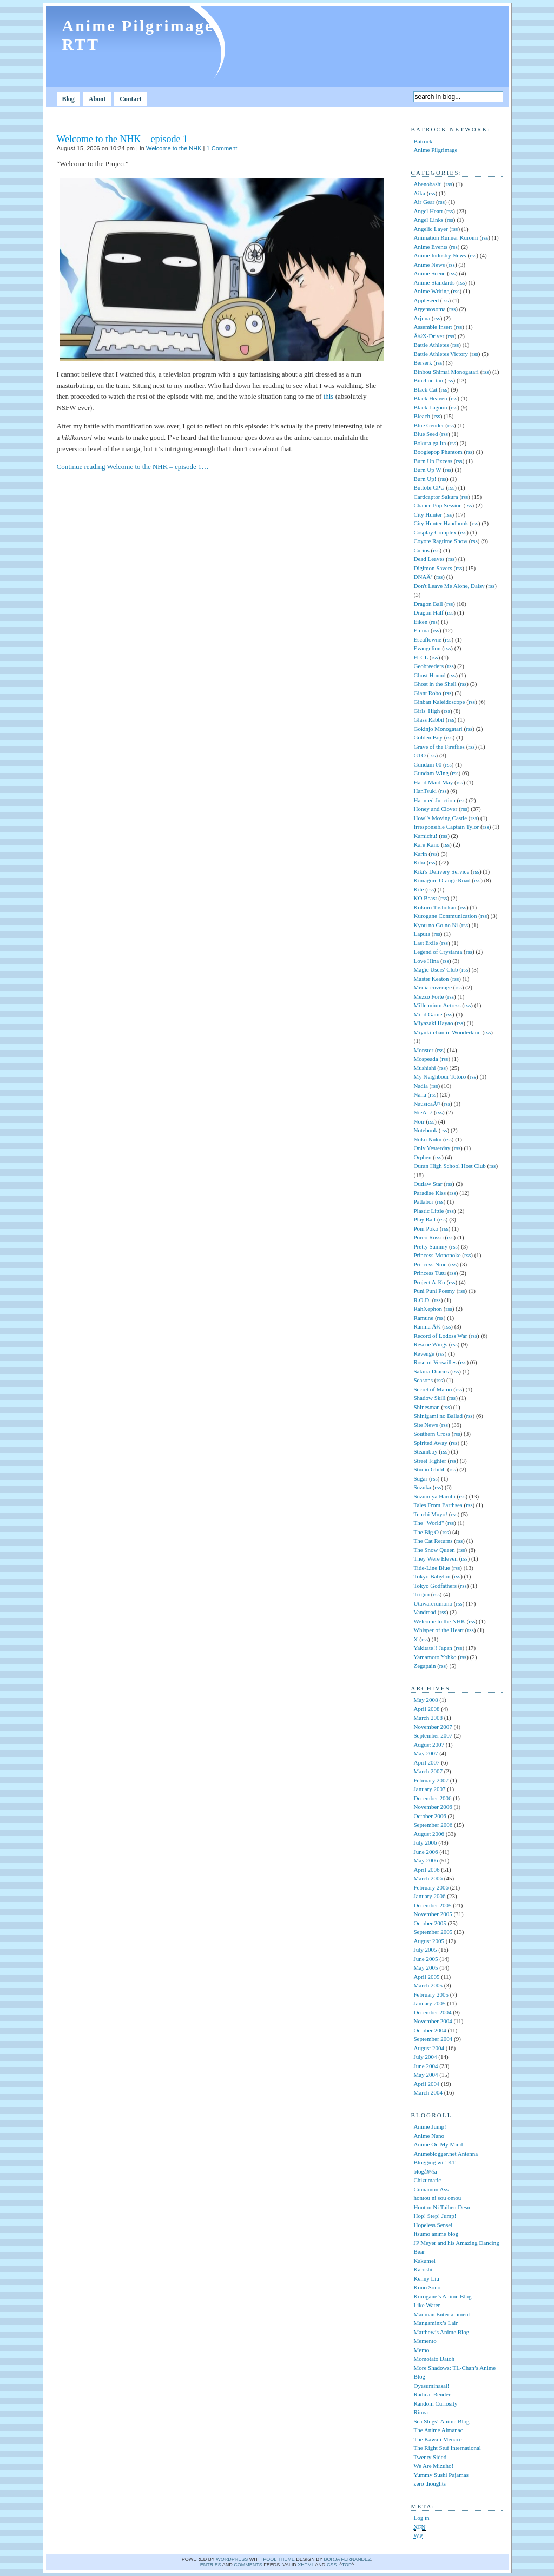 The height and width of the screenshot is (2576, 554). What do you see at coordinates (431, 246) in the screenshot?
I see `Anime Events` at bounding box center [431, 246].